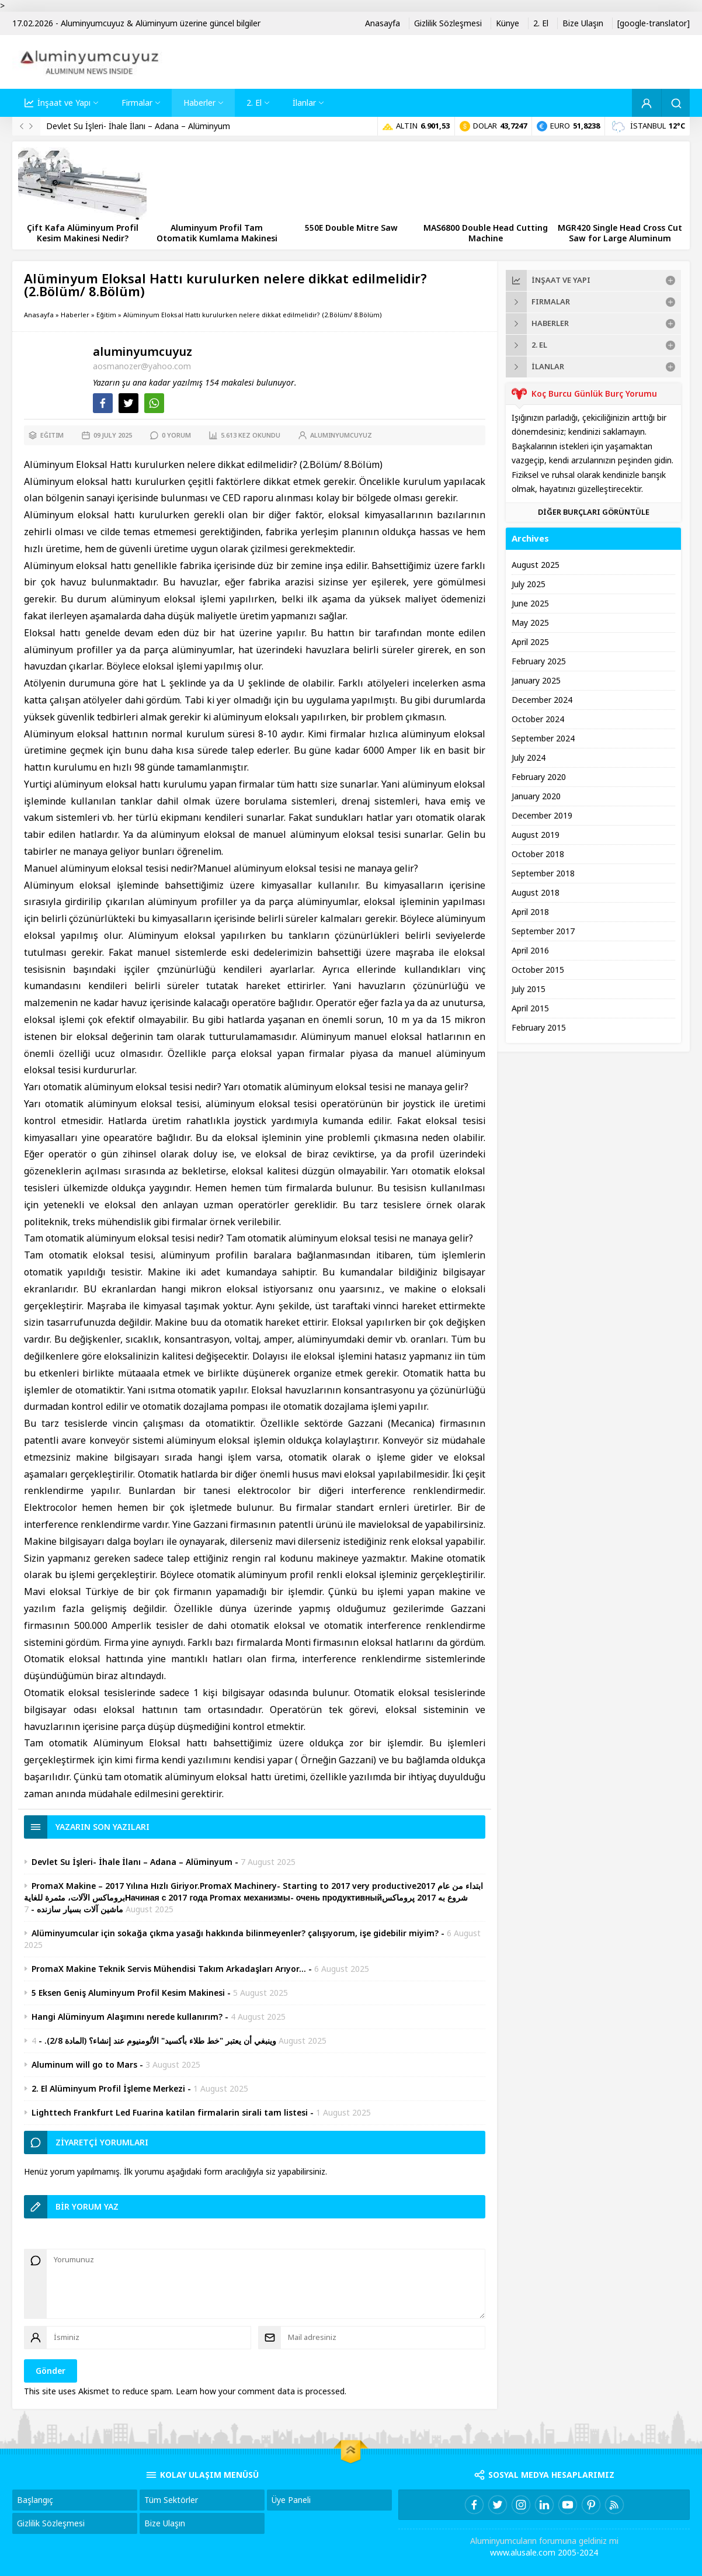 Image resolution: width=702 pixels, height=2576 pixels. Describe the element at coordinates (530, 623) in the screenshot. I see `May 2025` at that location.